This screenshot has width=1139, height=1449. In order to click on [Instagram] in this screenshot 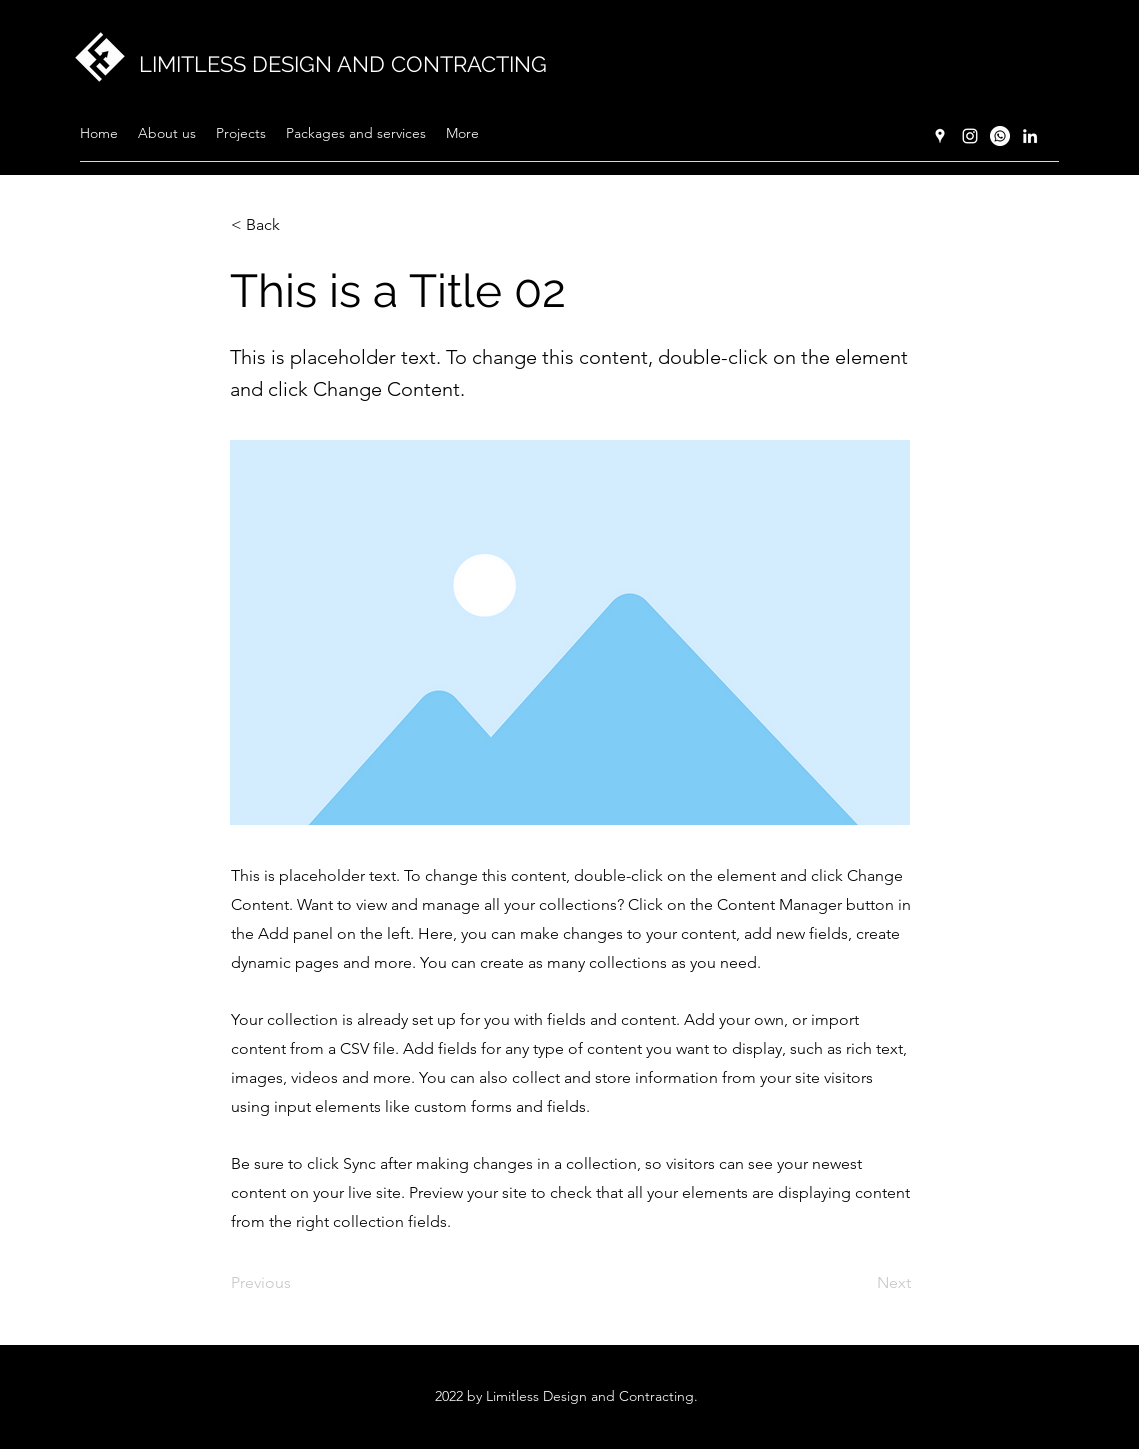, I will do `click(970, 136)`.